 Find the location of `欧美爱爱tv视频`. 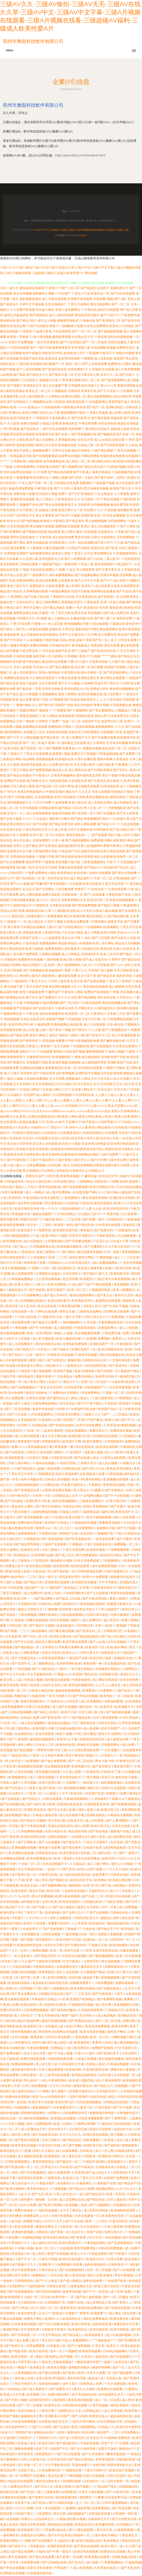

欧美爱爱tv视频 is located at coordinates (59, 754).